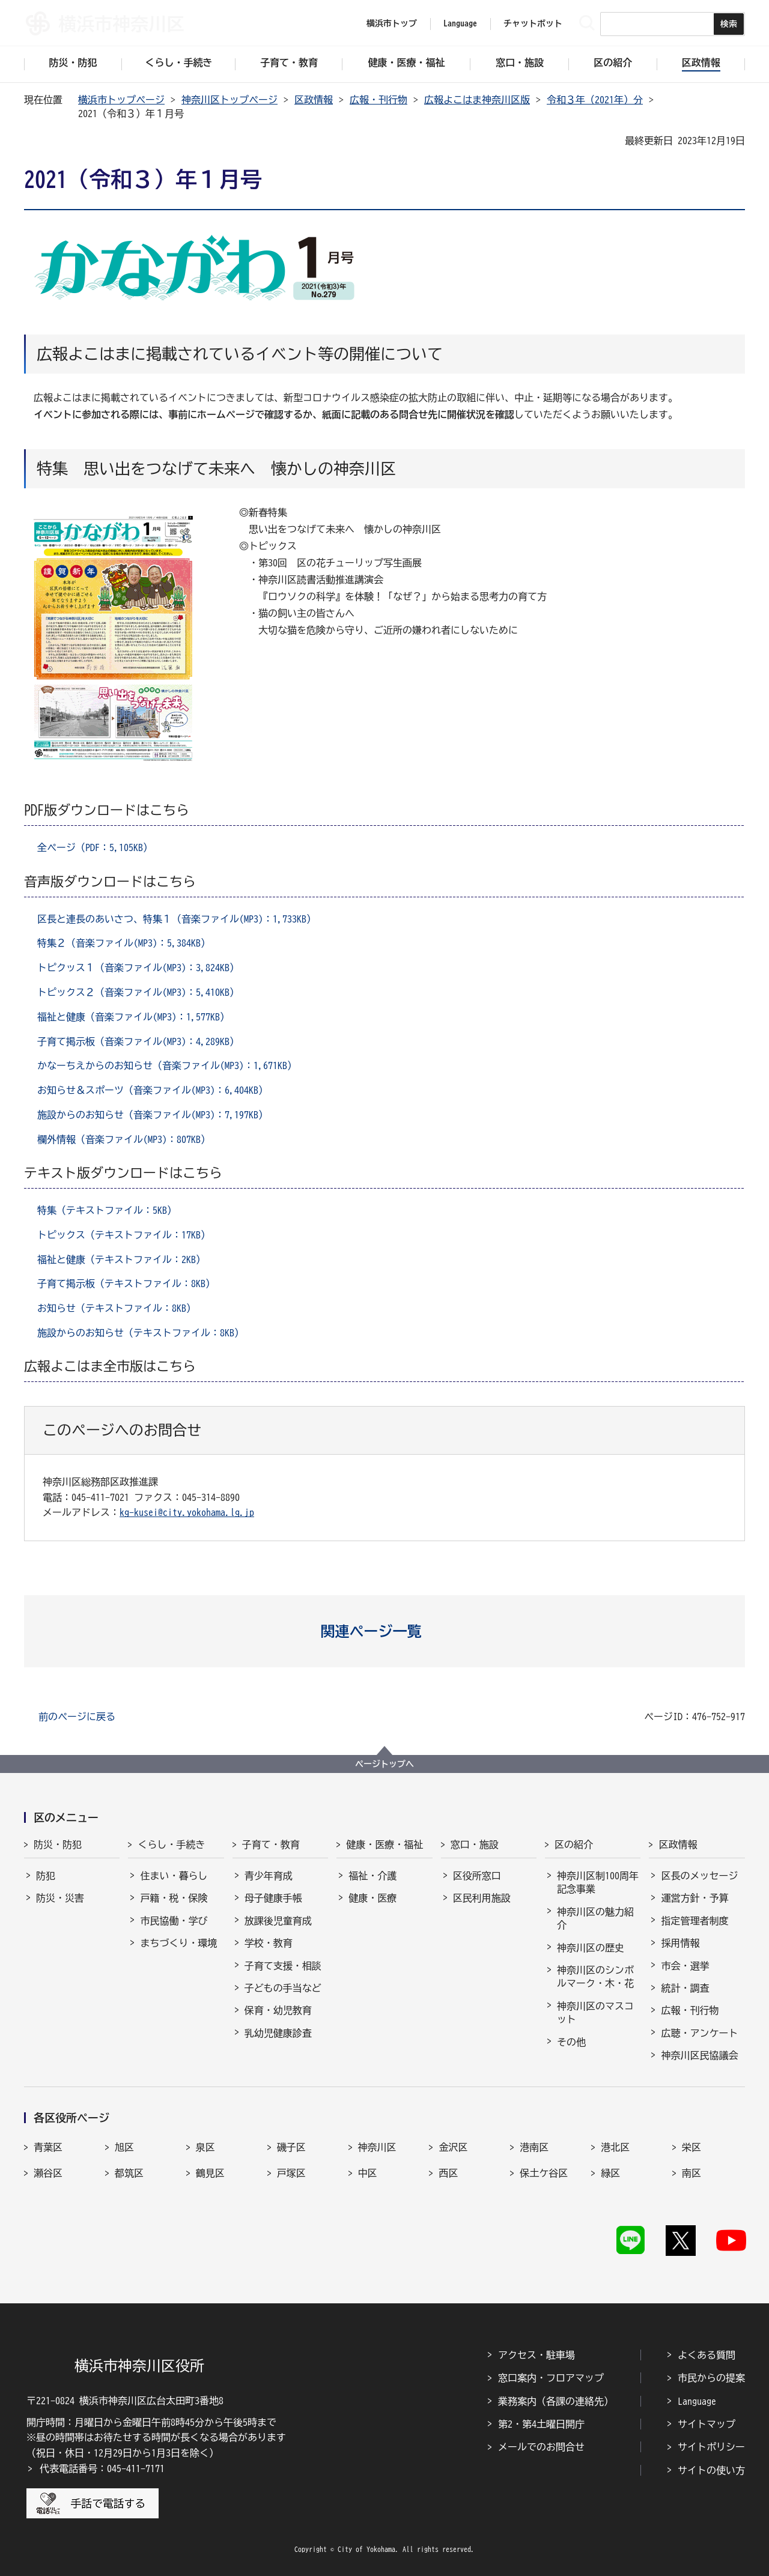 The width and height of the screenshot is (769, 2576). Describe the element at coordinates (541, 2424) in the screenshot. I see `第2・第4土曜日開庁` at that location.